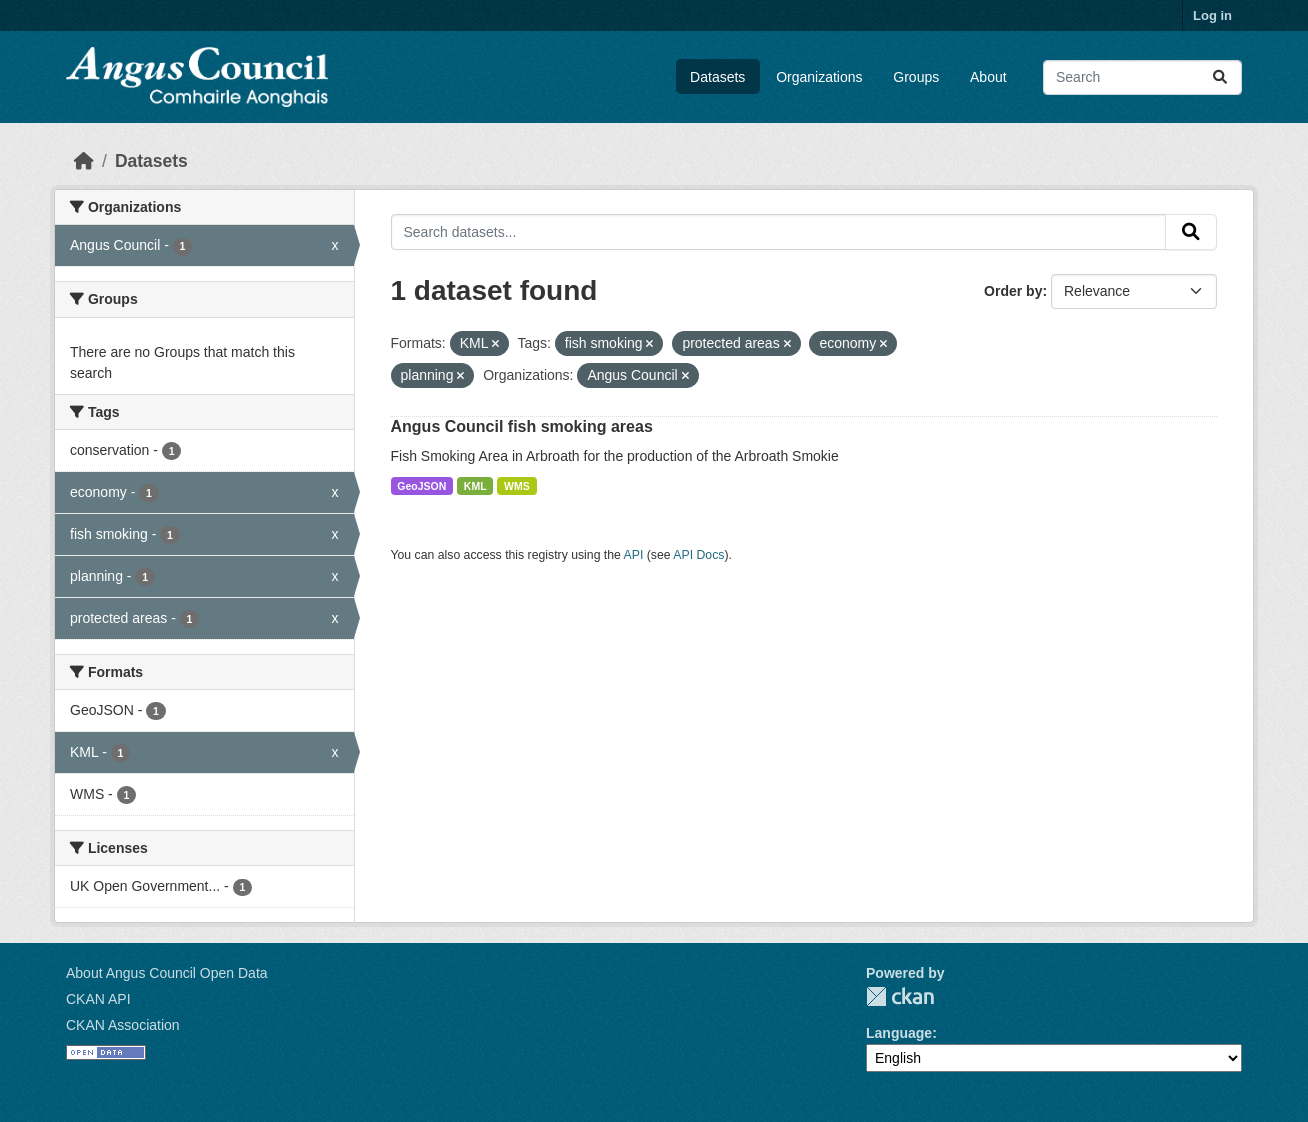 The image size is (1308, 1122). What do you see at coordinates (1142, 77) in the screenshot?
I see `[Search datasets...]` at bounding box center [1142, 77].